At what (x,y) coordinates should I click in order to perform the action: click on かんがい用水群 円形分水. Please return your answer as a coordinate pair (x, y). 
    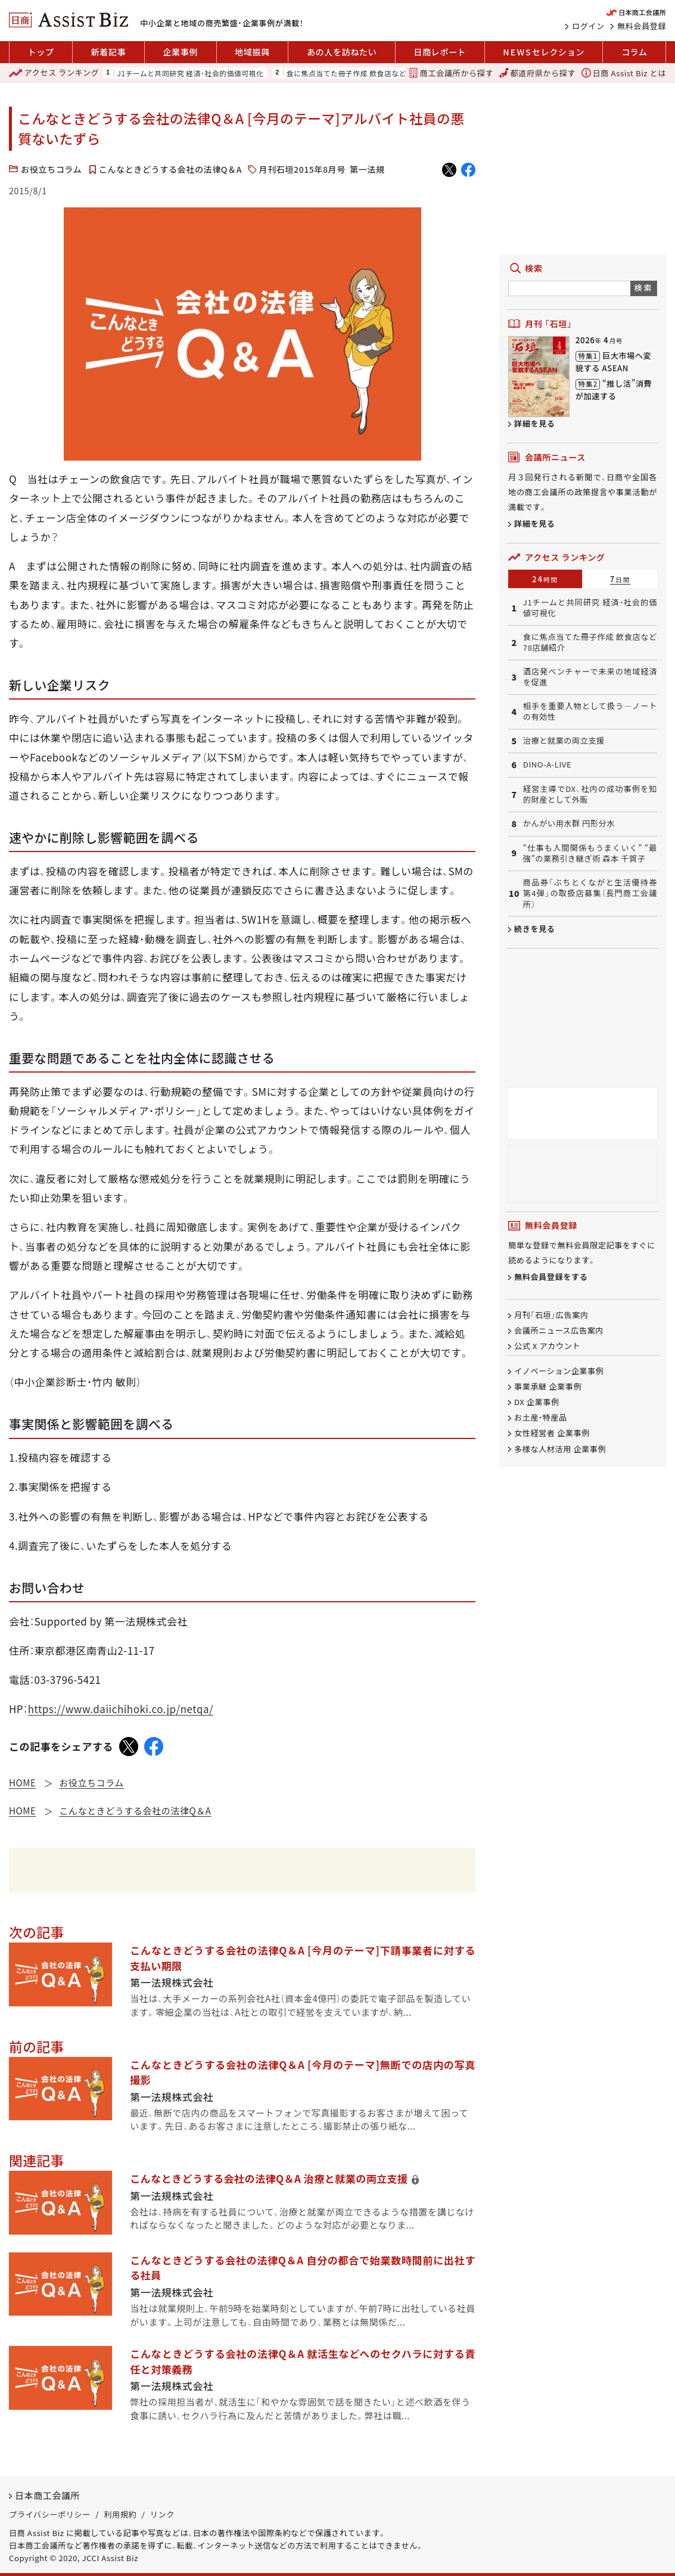
    Looking at the image, I should click on (569, 823).